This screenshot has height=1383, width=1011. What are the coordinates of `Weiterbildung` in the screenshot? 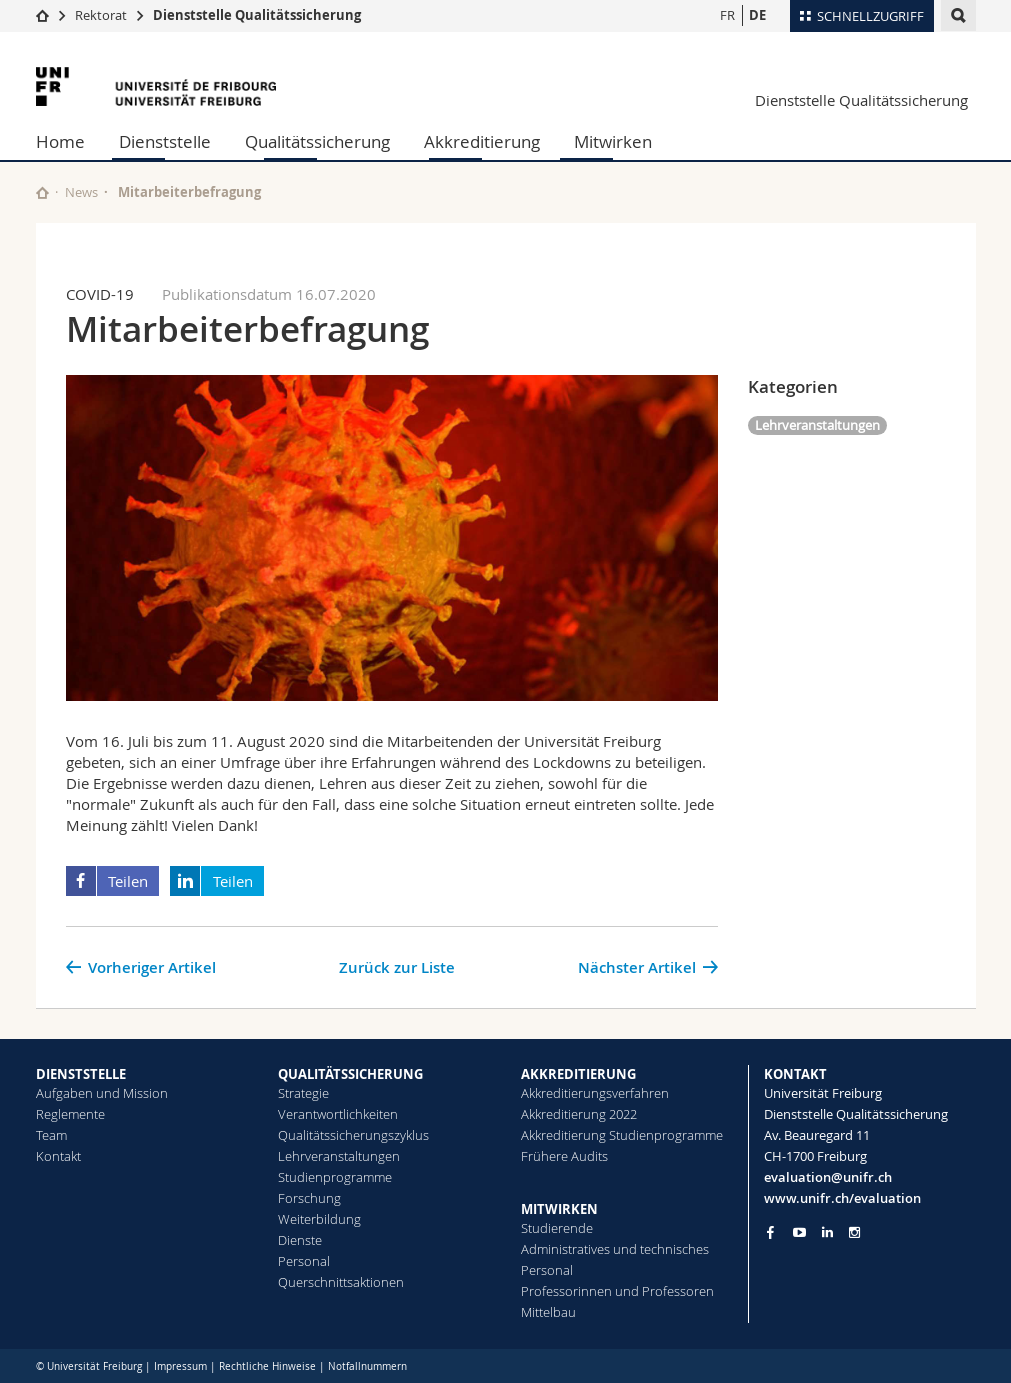 It's located at (319, 1219).